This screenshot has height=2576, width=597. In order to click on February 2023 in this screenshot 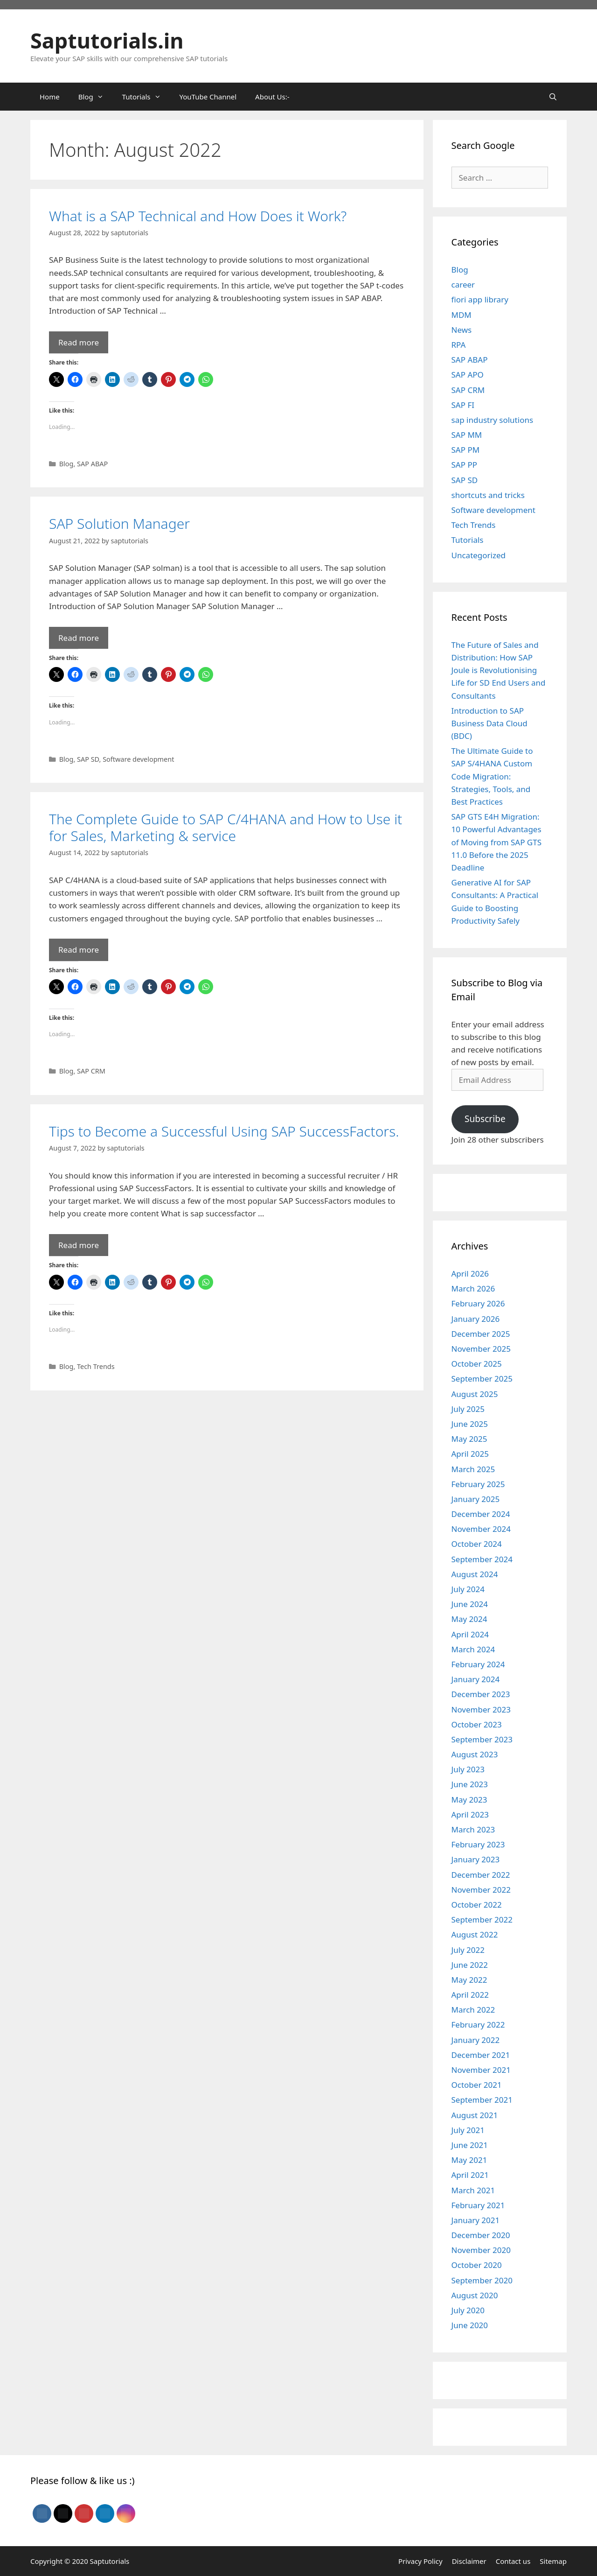, I will do `click(478, 1844)`.